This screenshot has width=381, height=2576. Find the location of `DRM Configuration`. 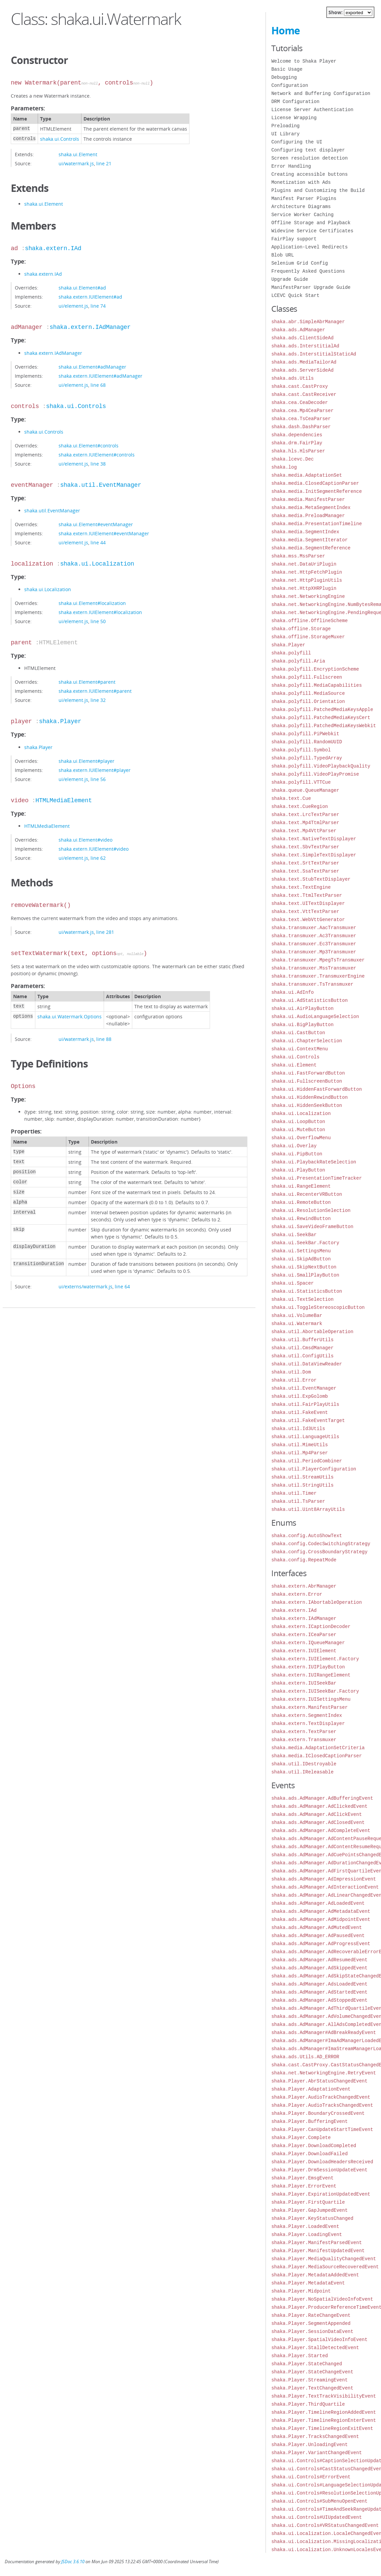

DRM Configuration is located at coordinates (295, 101).